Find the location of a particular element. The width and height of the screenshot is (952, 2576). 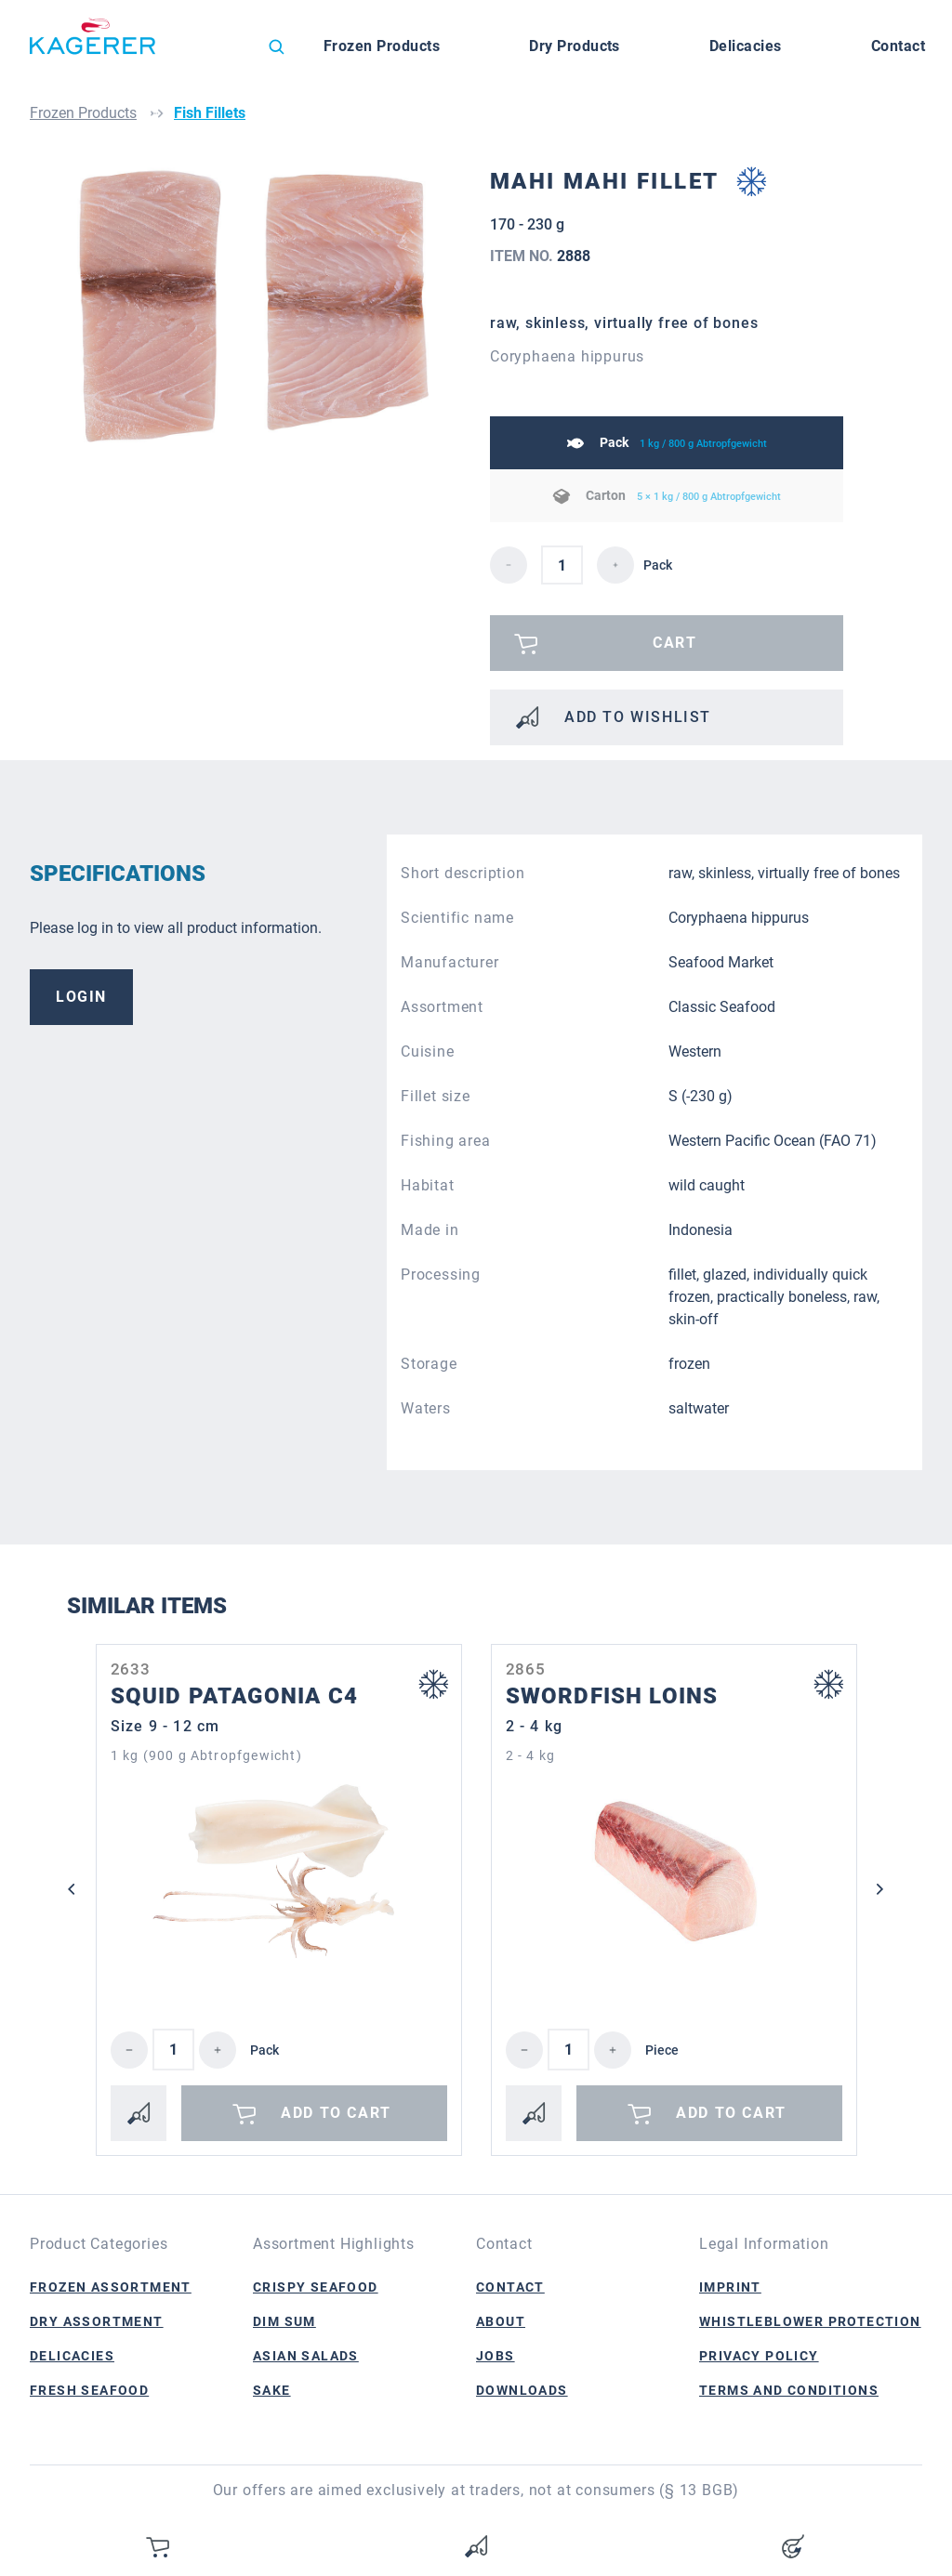

[Next] is located at coordinates (880, 1889).